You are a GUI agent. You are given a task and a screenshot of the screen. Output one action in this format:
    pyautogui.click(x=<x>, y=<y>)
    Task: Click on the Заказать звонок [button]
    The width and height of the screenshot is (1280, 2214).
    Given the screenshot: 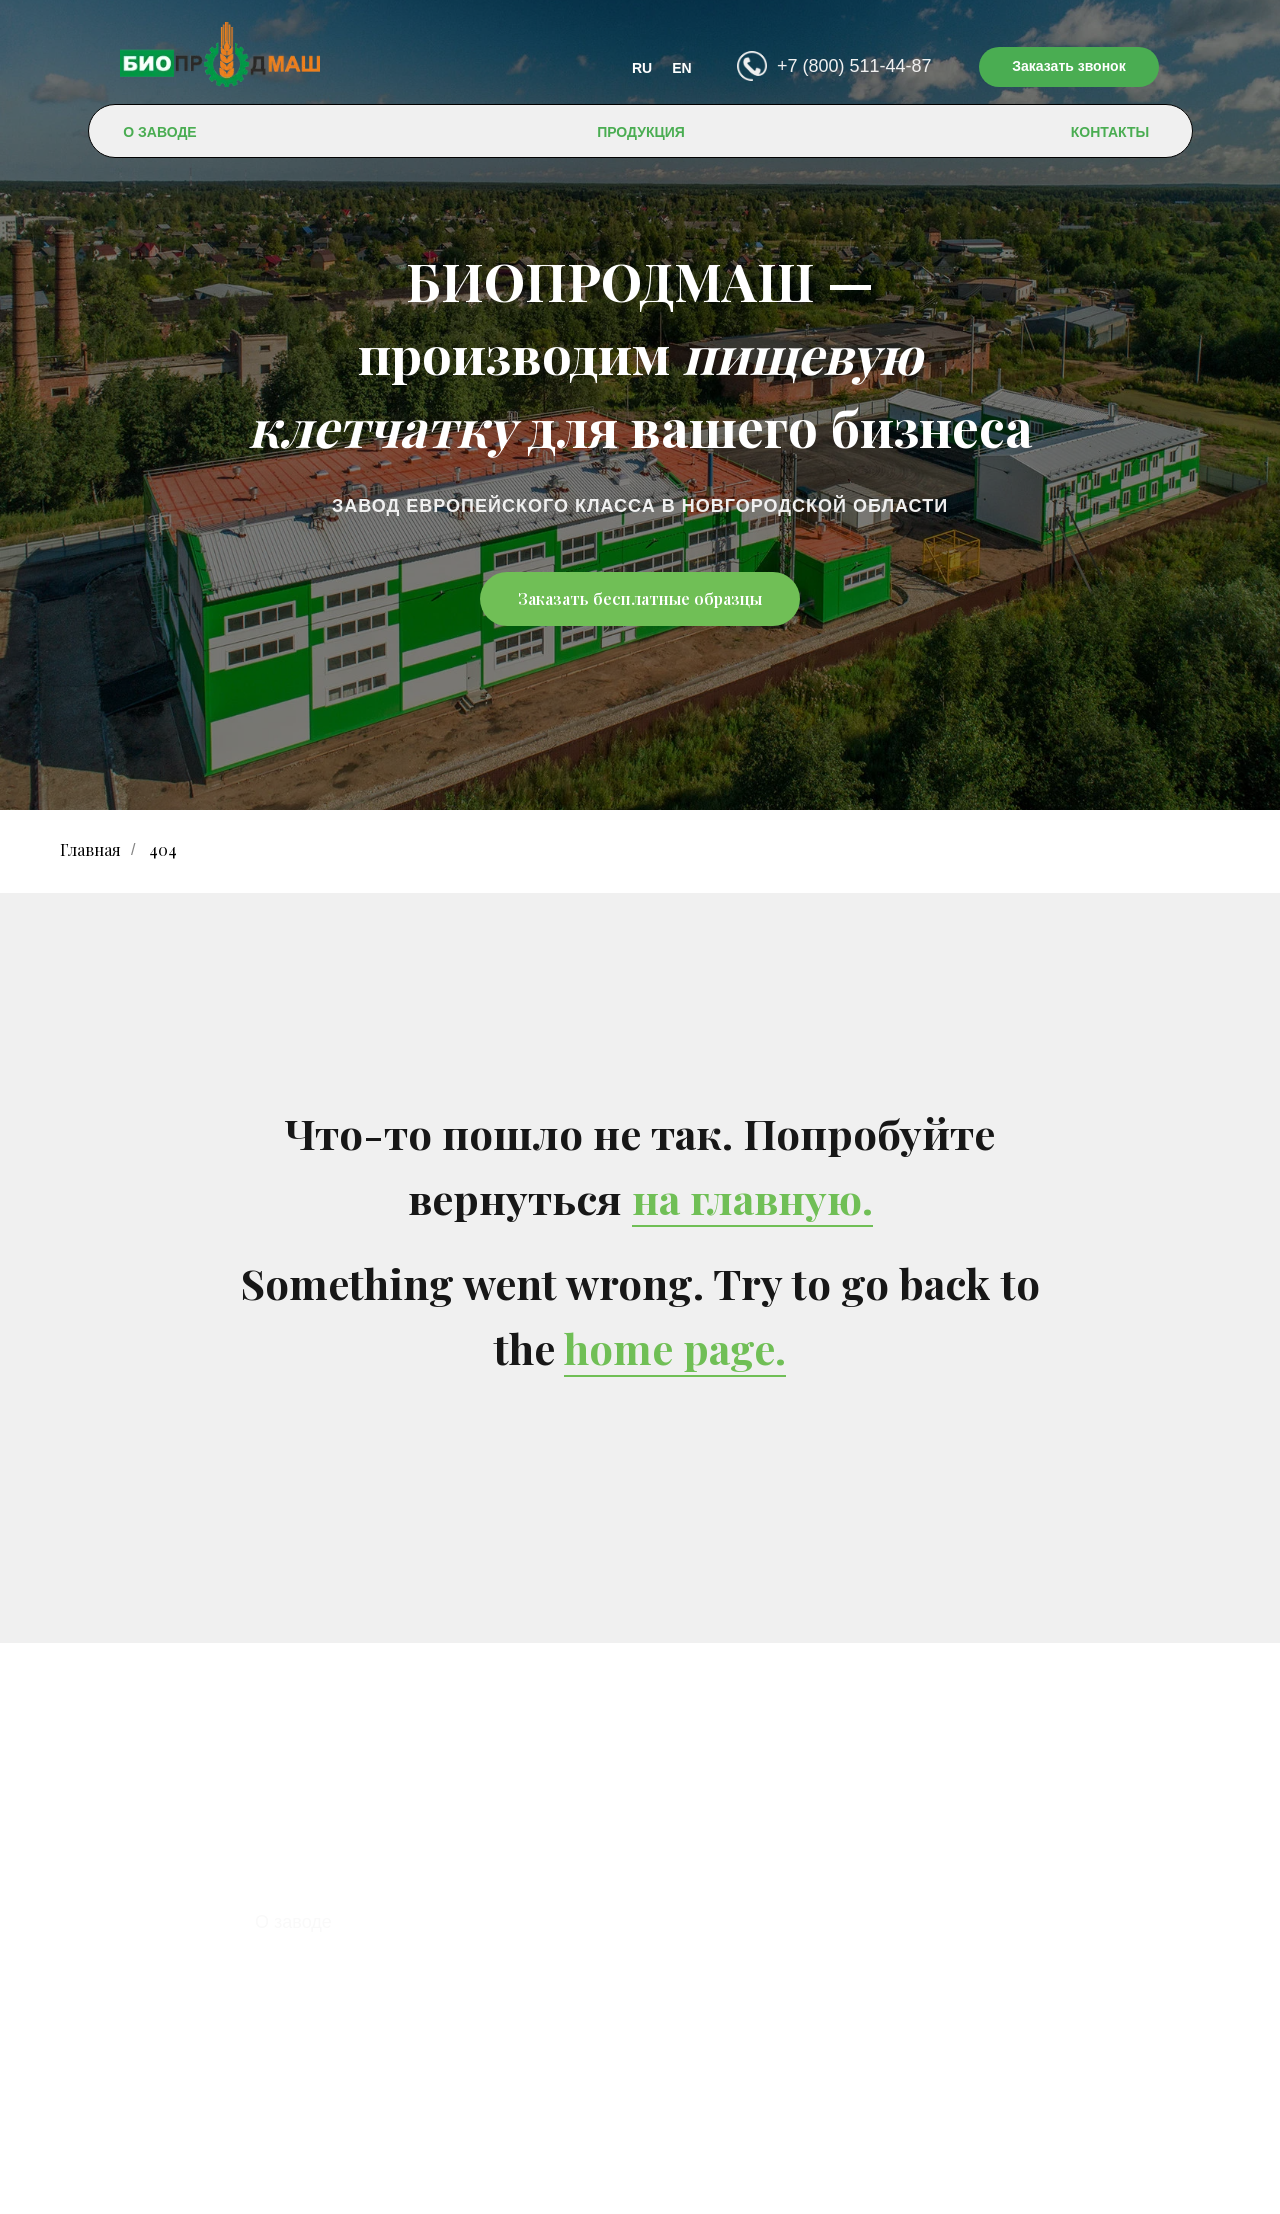 What is the action you would take?
    pyautogui.click(x=1068, y=66)
    